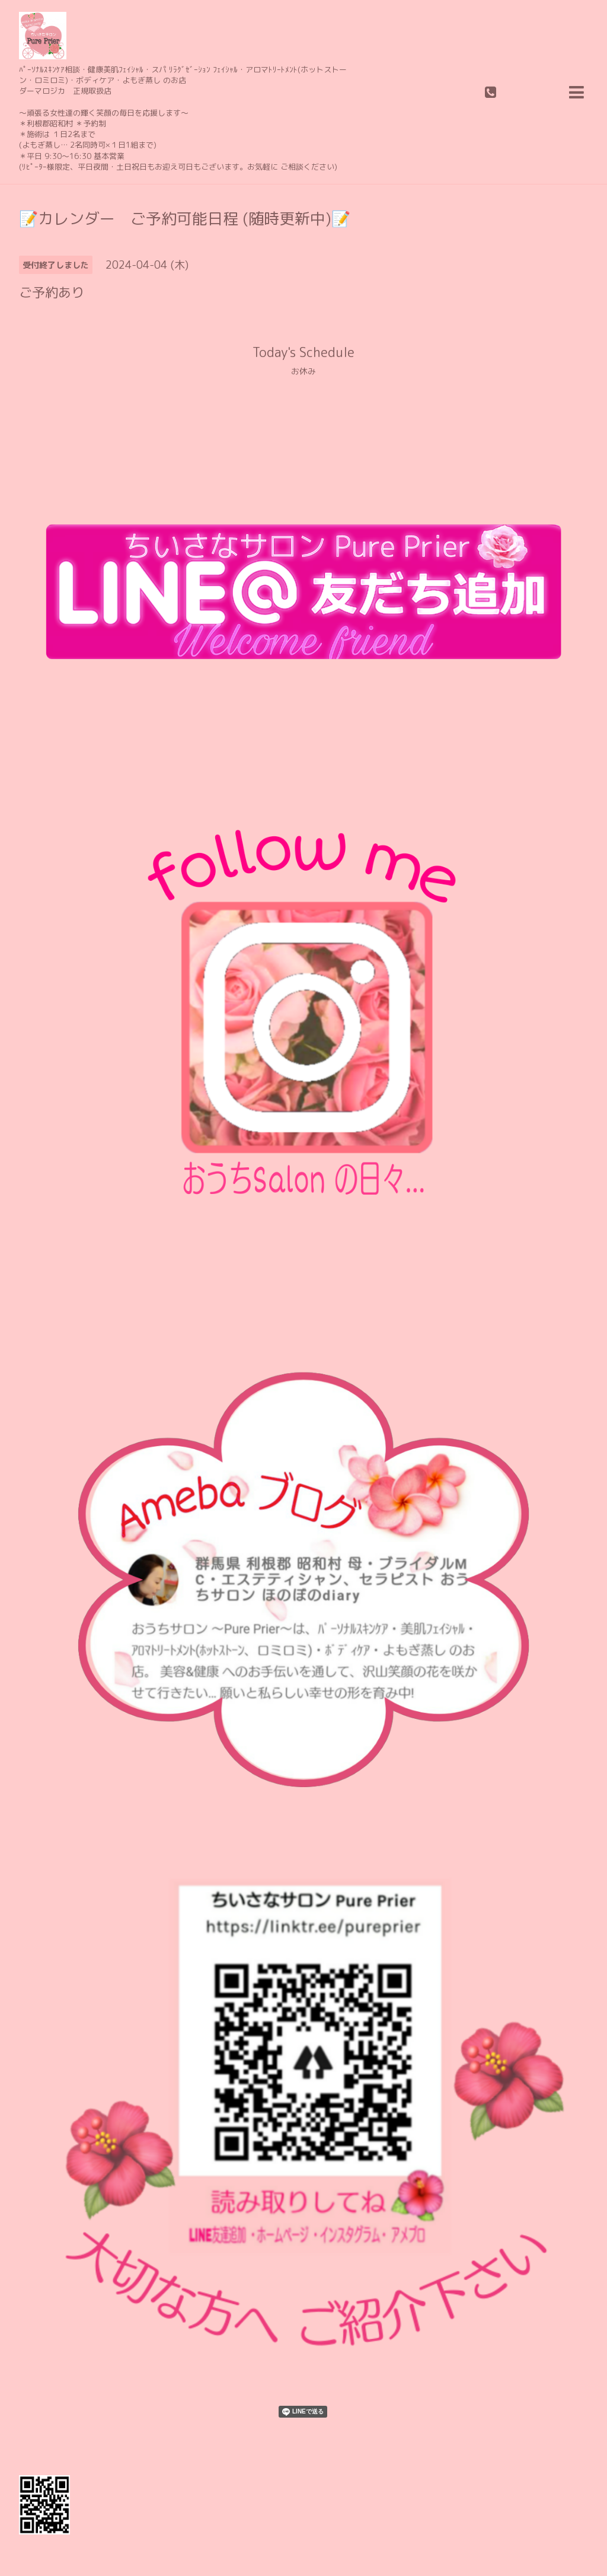 Image resolution: width=607 pixels, height=2576 pixels. Describe the element at coordinates (184, 218) in the screenshot. I see `📝カレンダー ご予約可能日程 (随時更新中)📝` at that location.